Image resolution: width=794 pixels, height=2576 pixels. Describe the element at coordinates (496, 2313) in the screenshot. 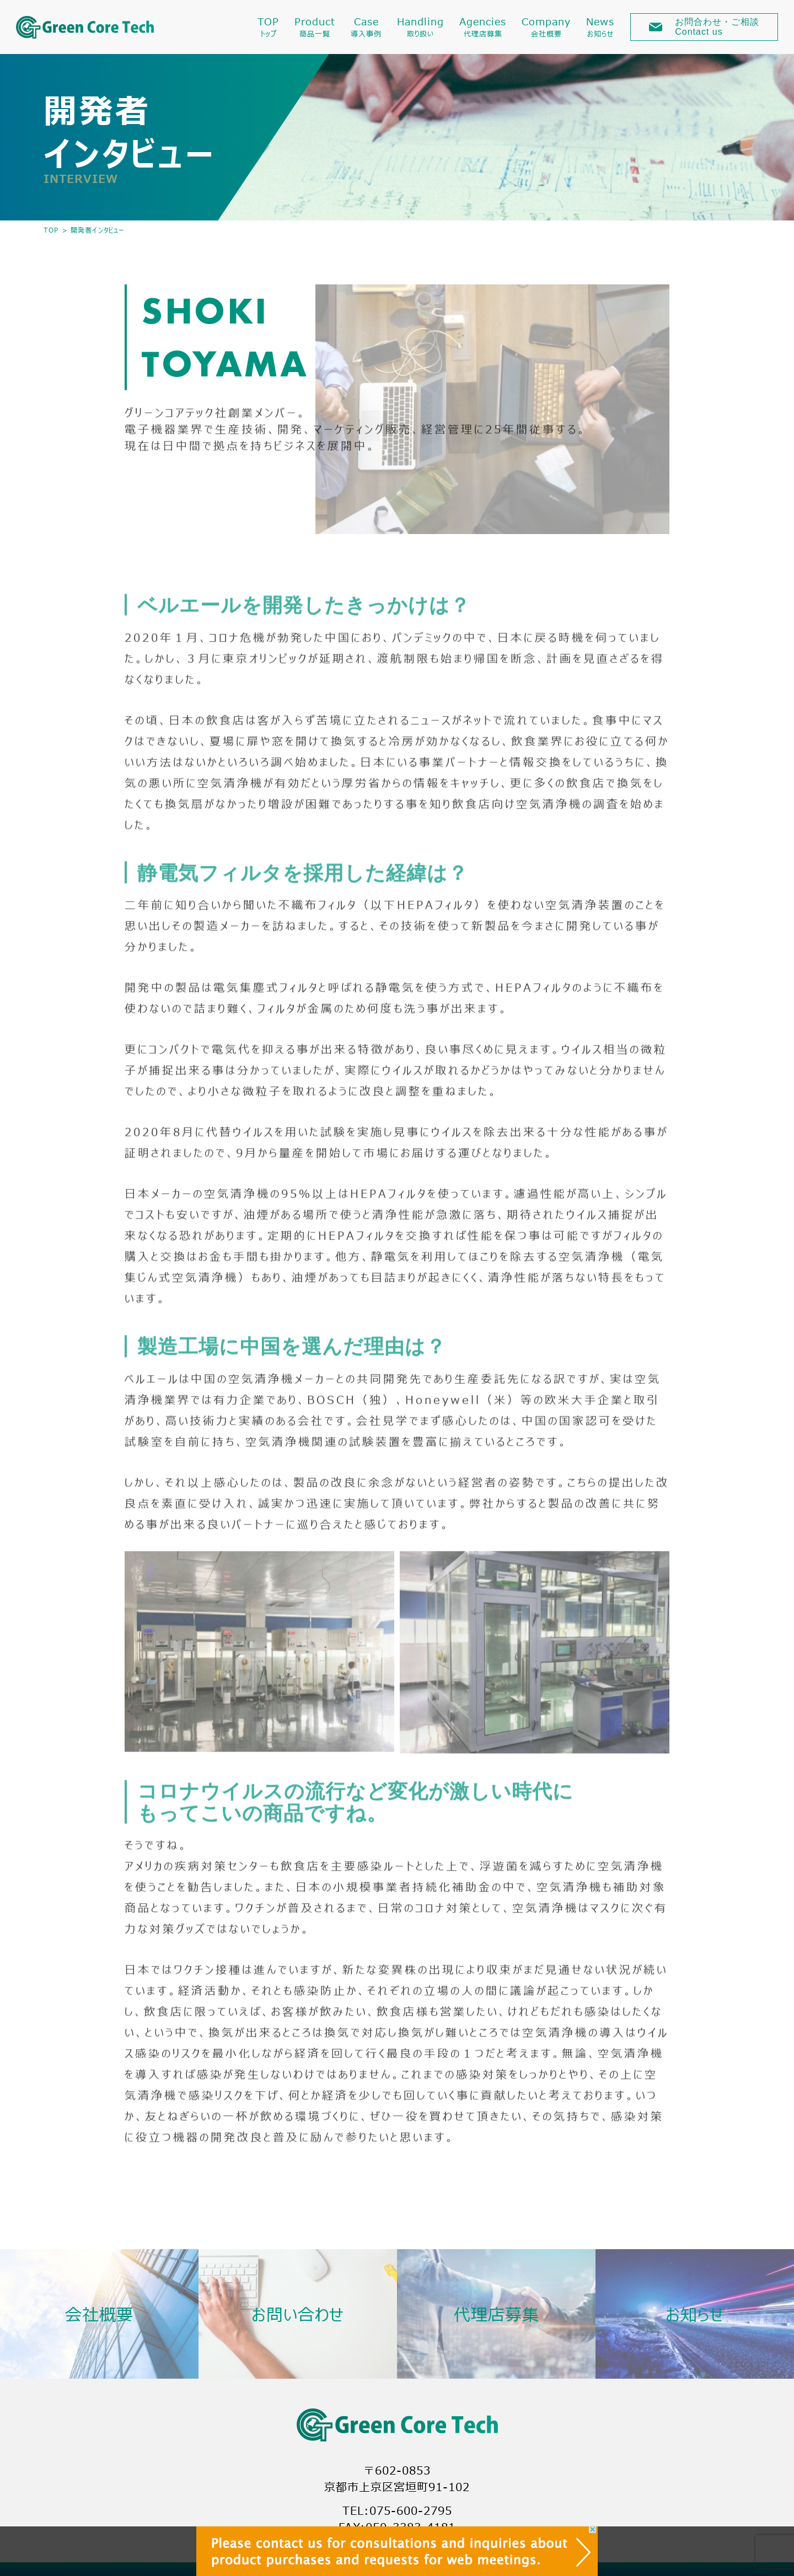

I see `代理店募集` at that location.